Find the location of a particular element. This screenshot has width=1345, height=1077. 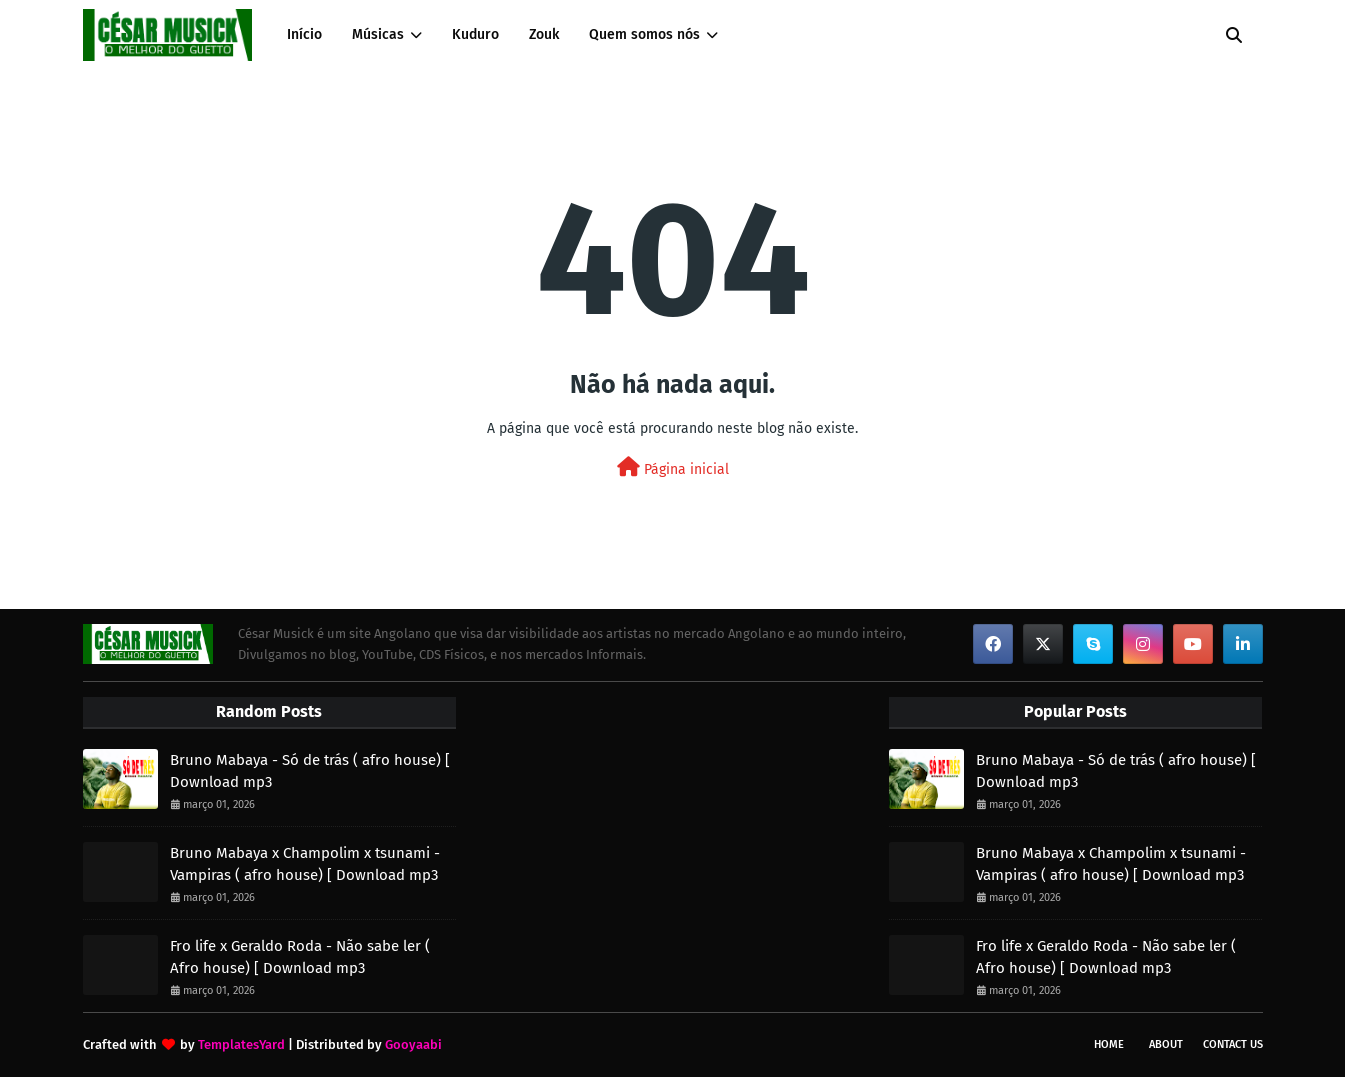

Início [menuitem] is located at coordinates (304, 34).